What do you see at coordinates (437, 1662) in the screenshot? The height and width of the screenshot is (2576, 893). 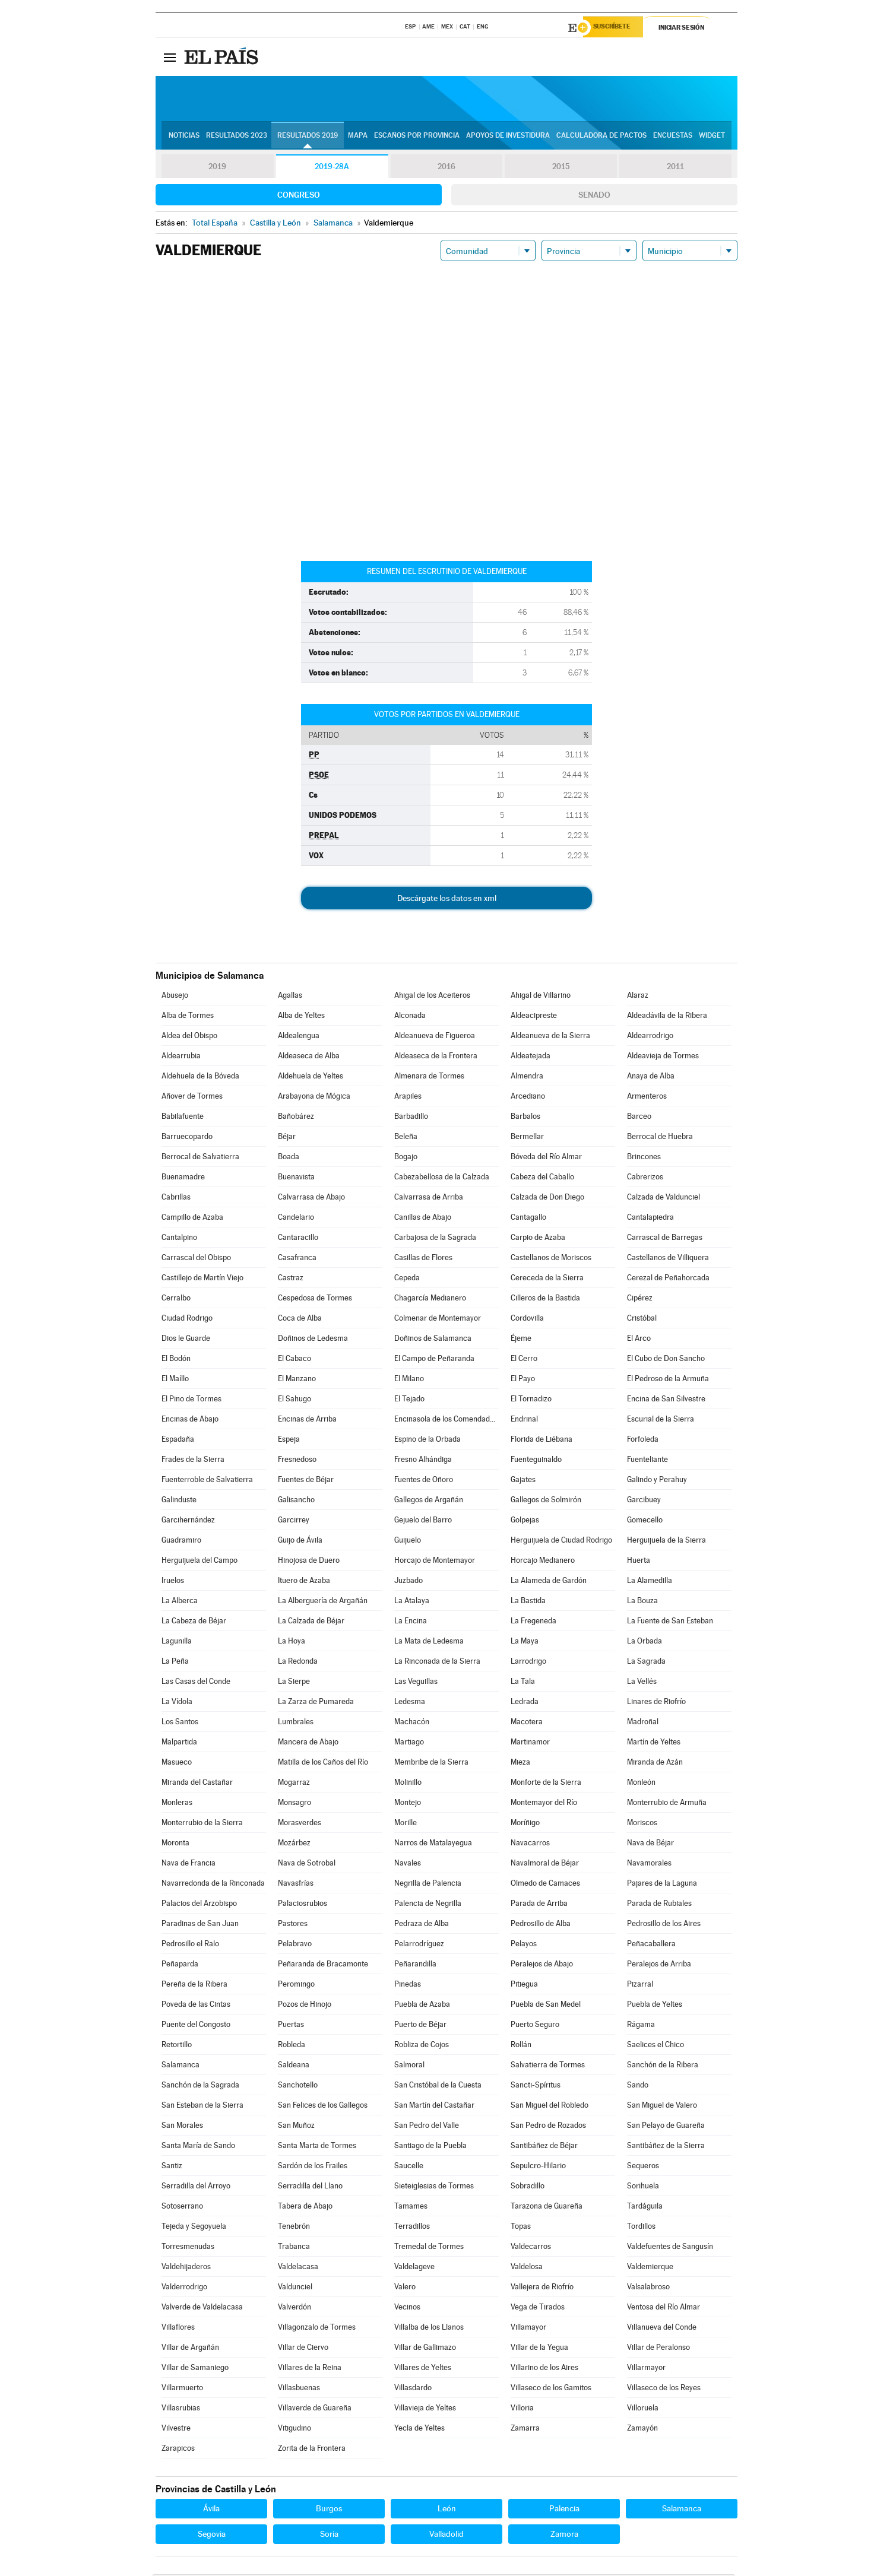 I see `La Rinconada de la Sierra` at bounding box center [437, 1662].